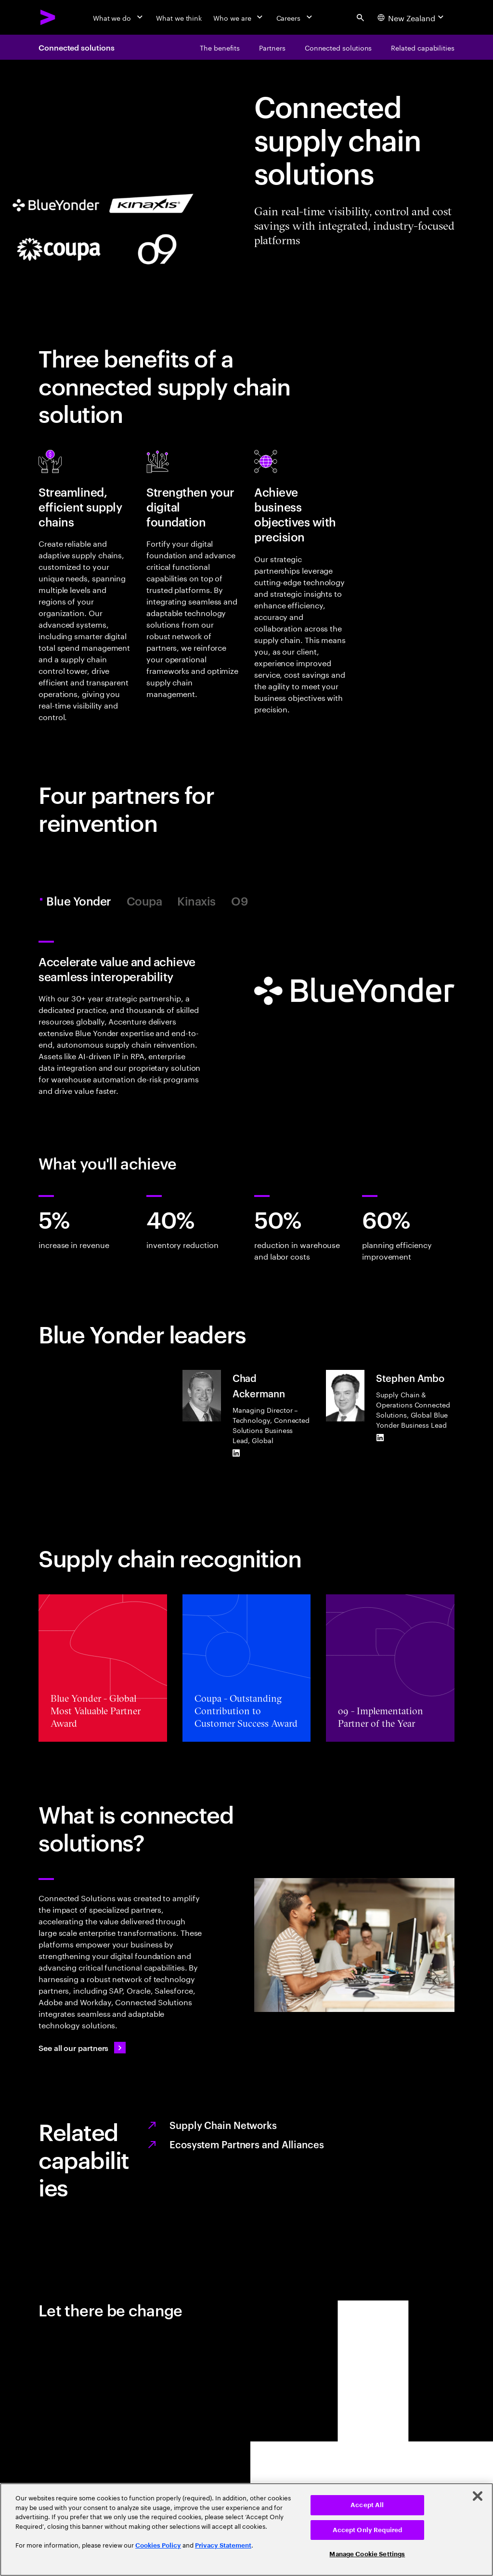 The width and height of the screenshot is (493, 2576). Describe the element at coordinates (367, 2554) in the screenshot. I see `Manage Cookie Settings [Manage Cookie Settings, Opens the preference center dialog]` at that location.